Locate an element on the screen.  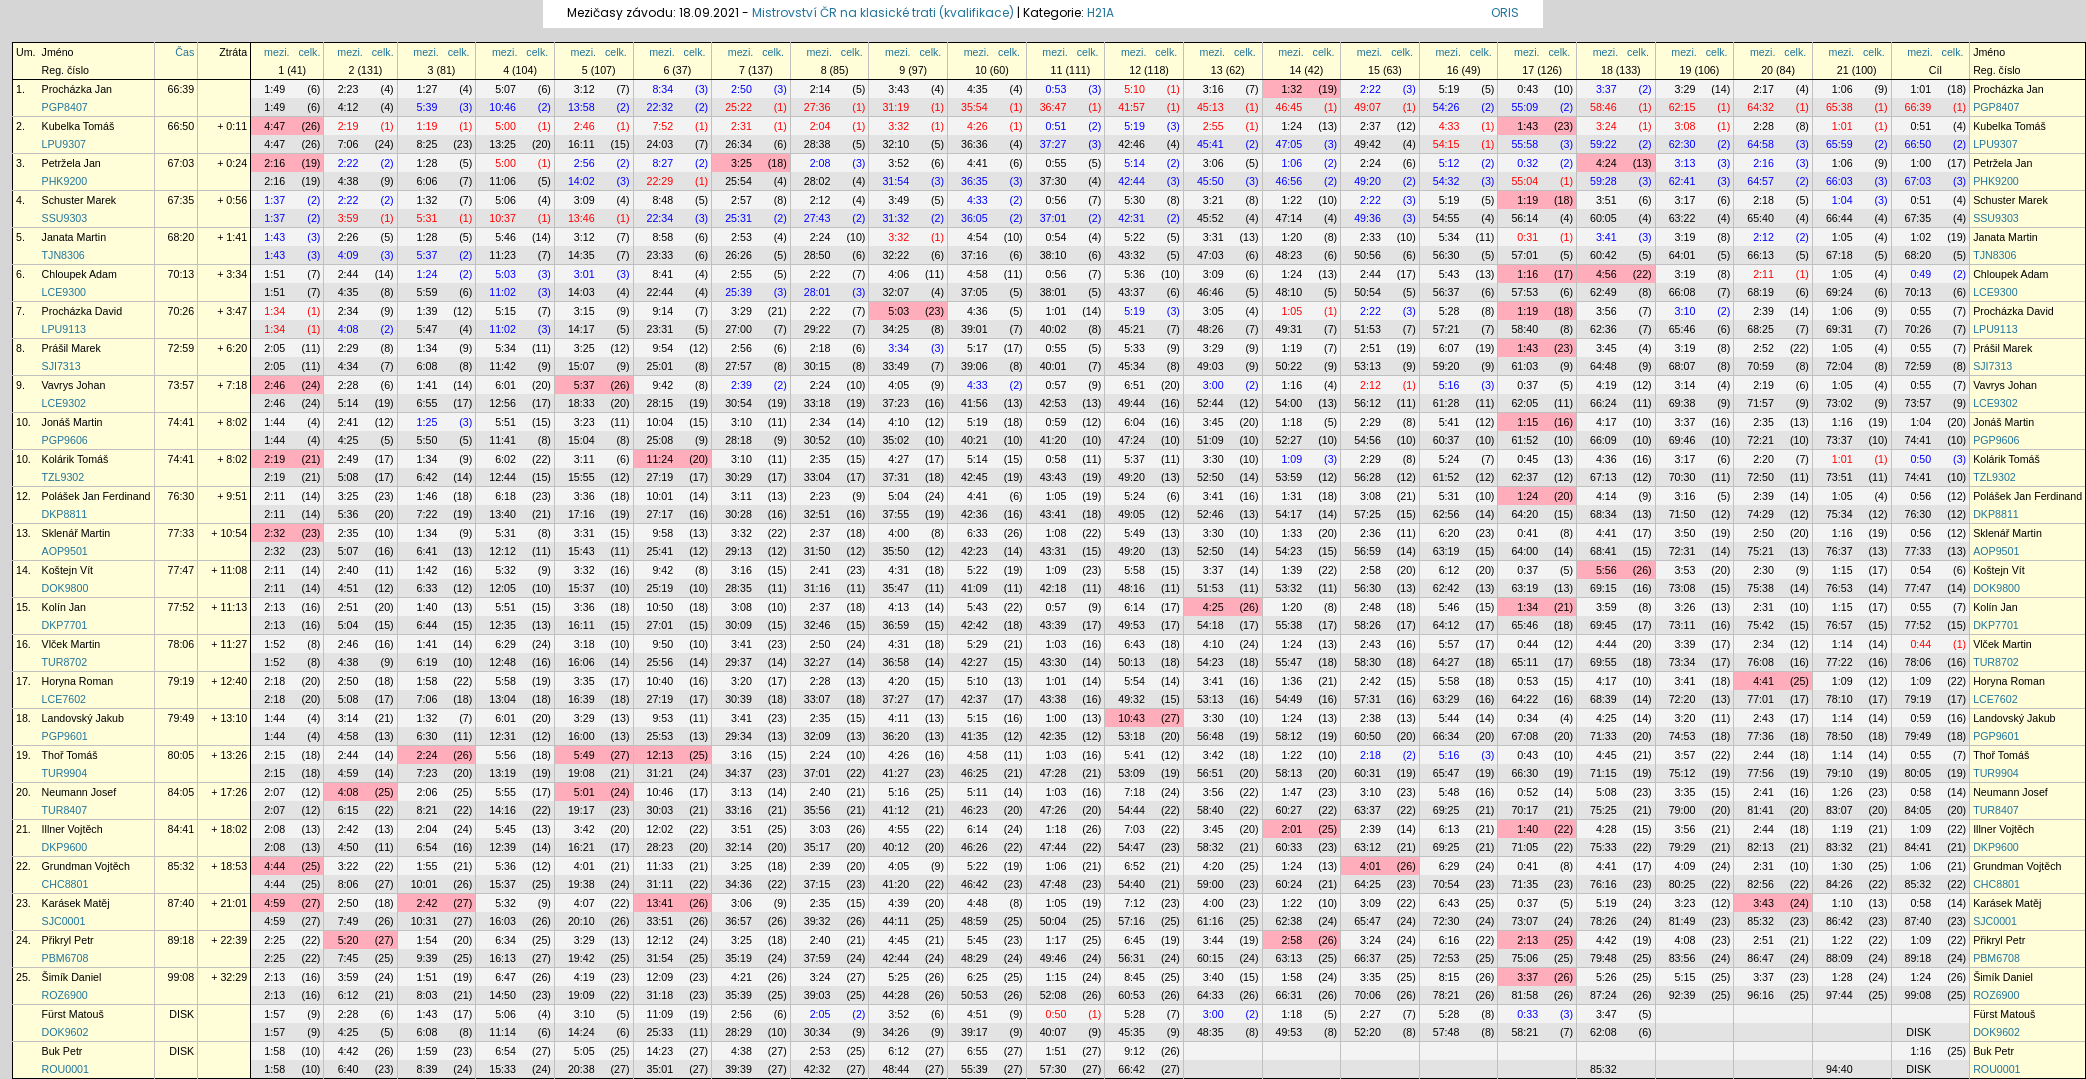
24:03 is located at coordinates (660, 144).